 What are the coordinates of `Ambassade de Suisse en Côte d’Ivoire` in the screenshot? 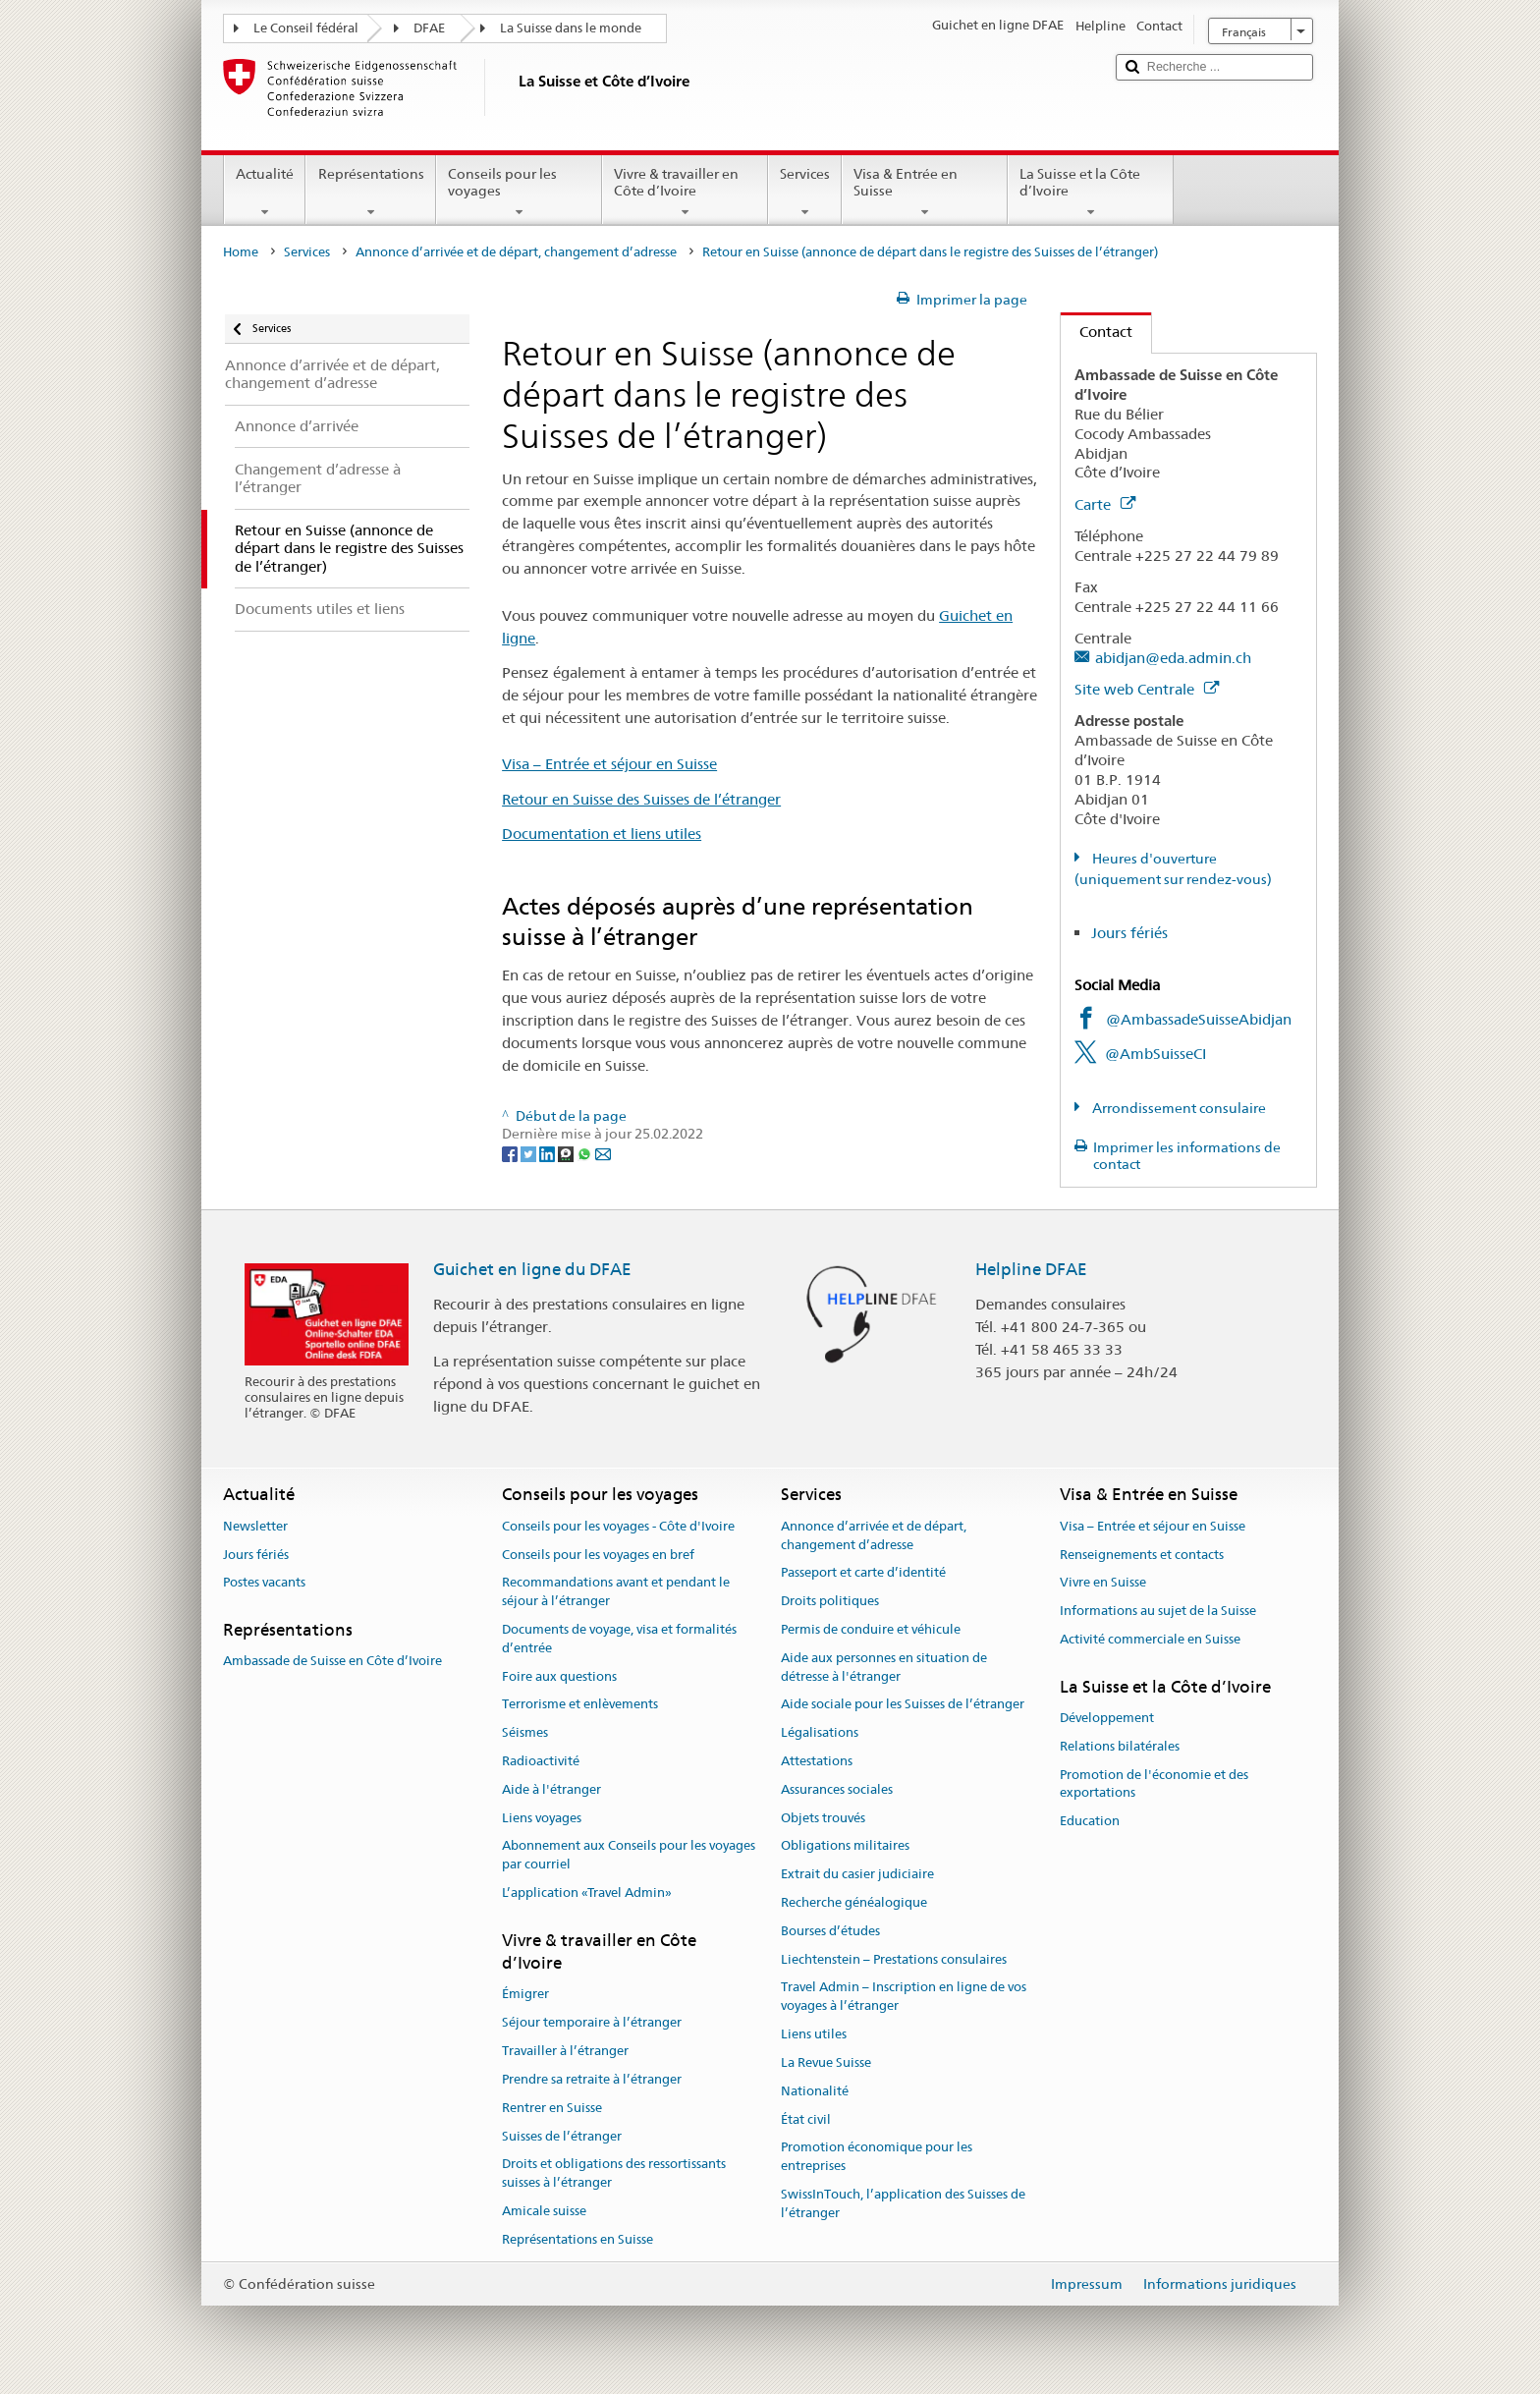 It's located at (332, 1661).